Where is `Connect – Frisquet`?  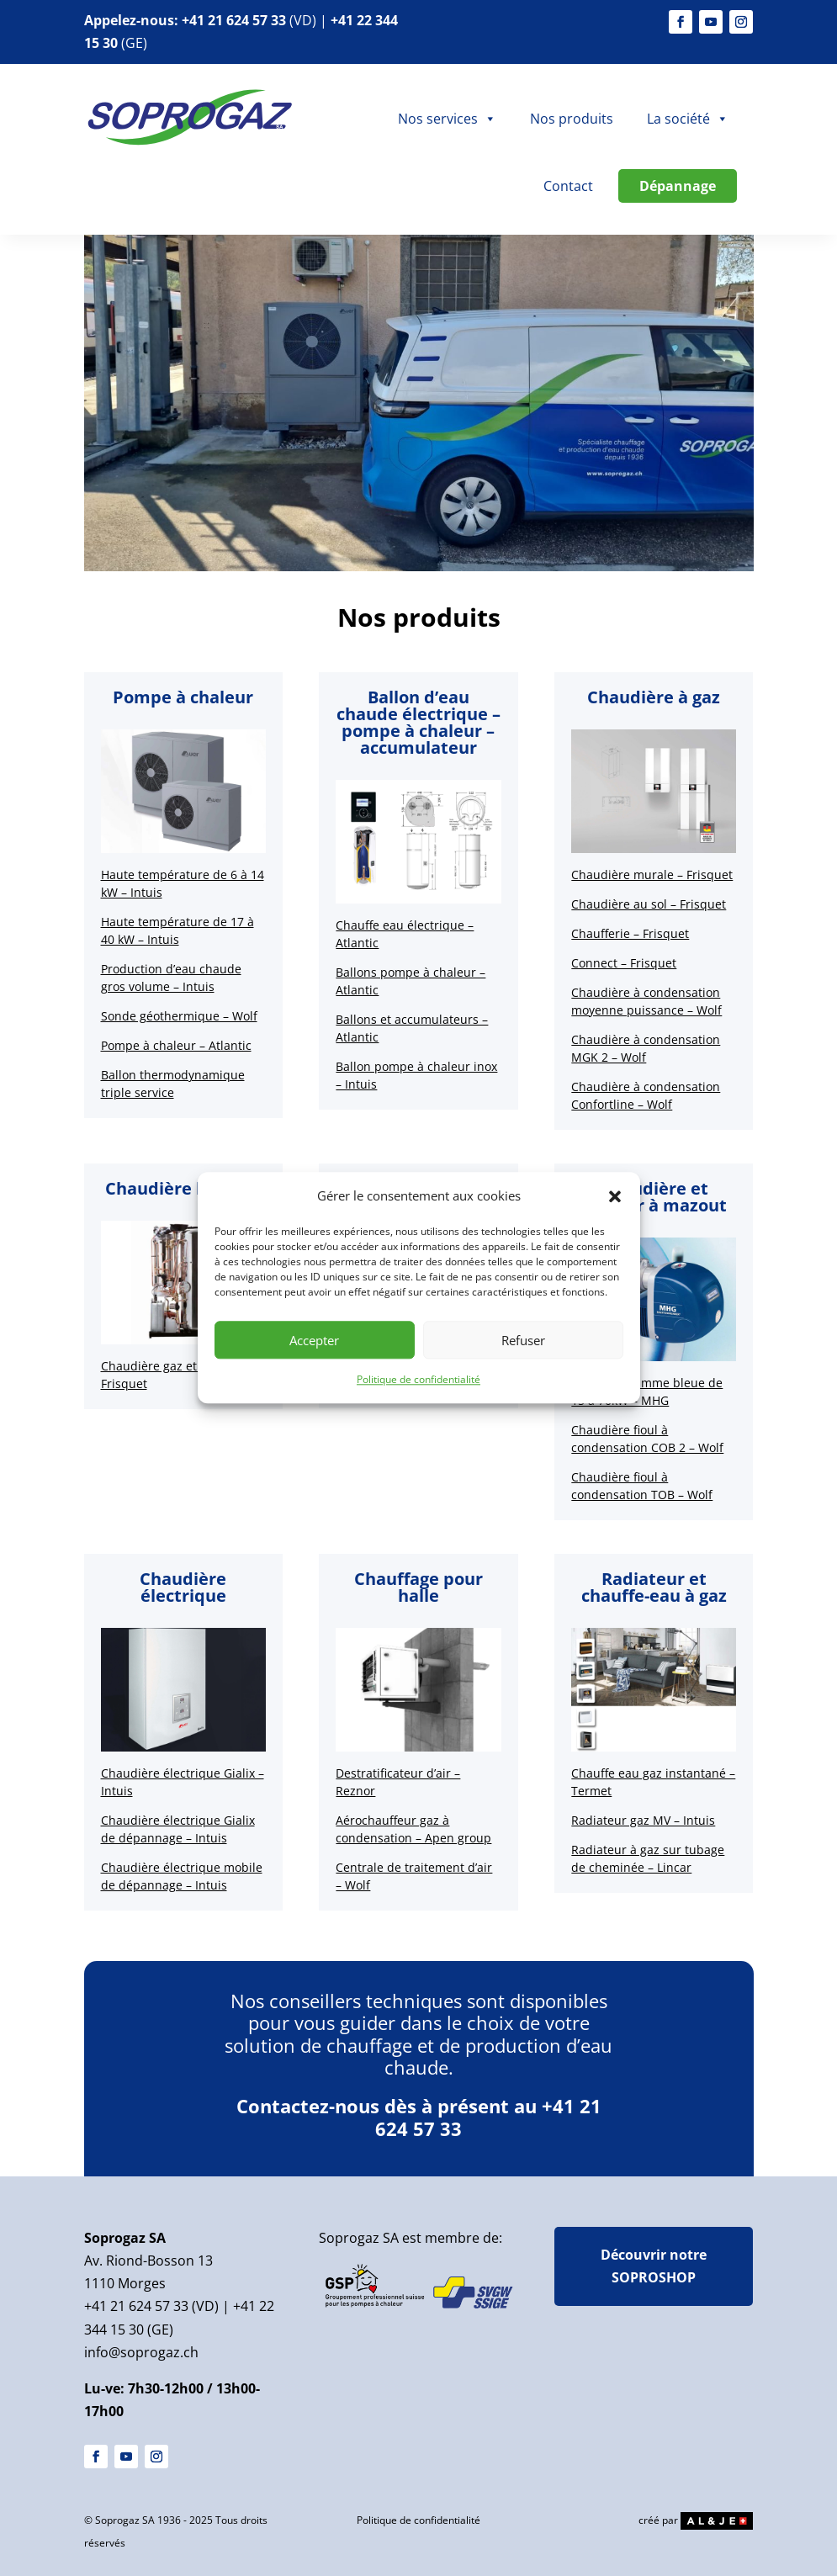
Connect – Frisquet is located at coordinates (623, 963).